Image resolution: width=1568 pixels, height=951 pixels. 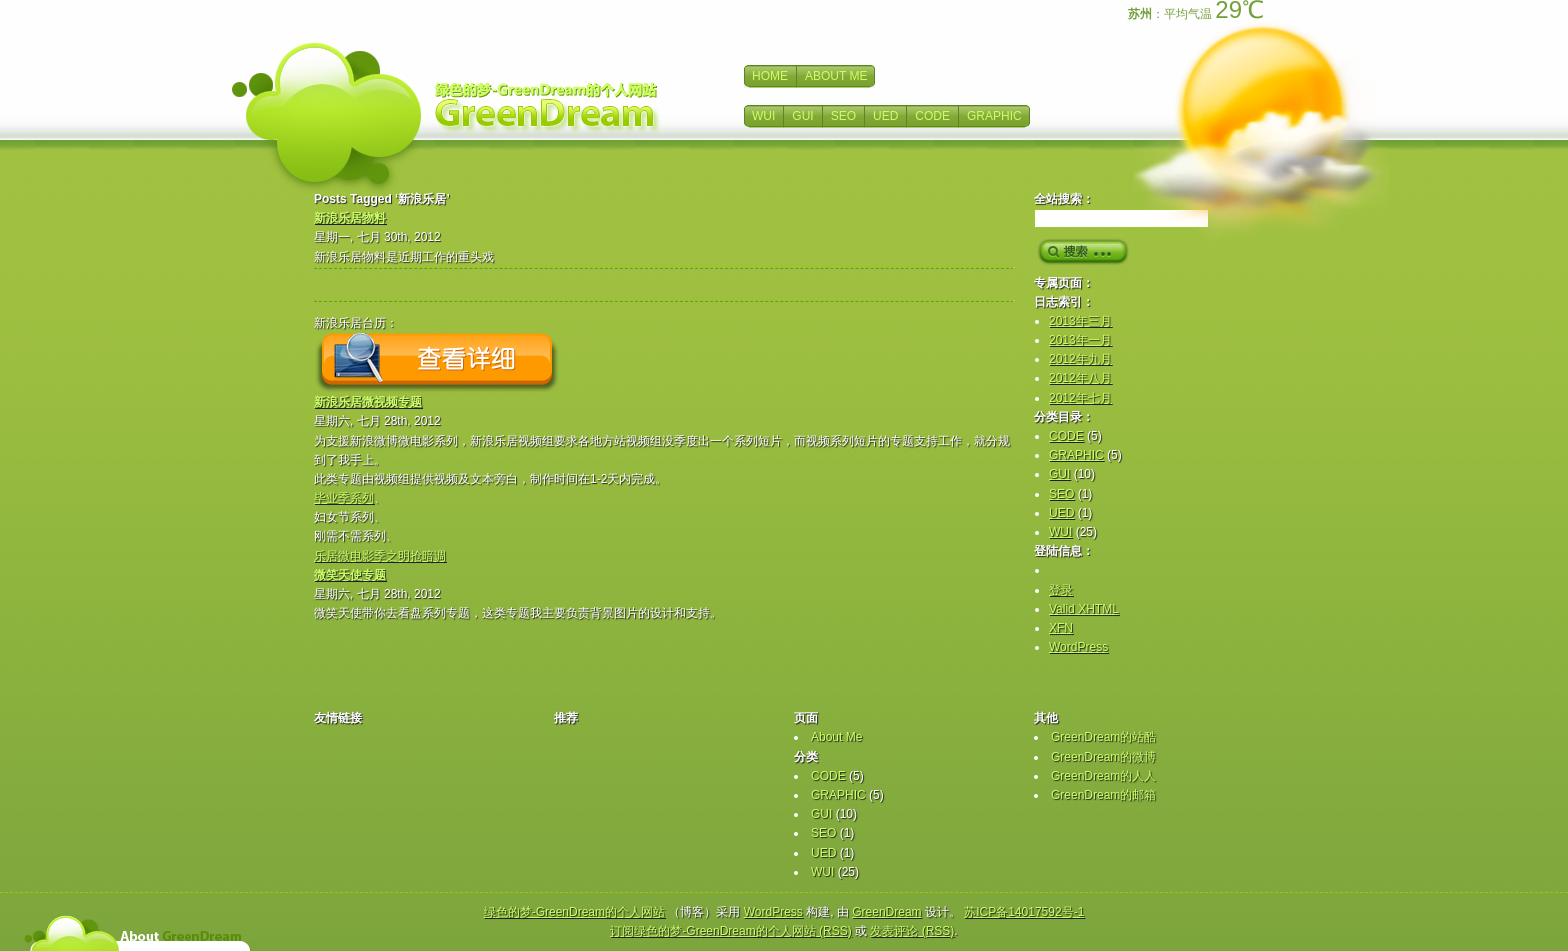 What do you see at coordinates (843, 116) in the screenshot?
I see `SEO` at bounding box center [843, 116].